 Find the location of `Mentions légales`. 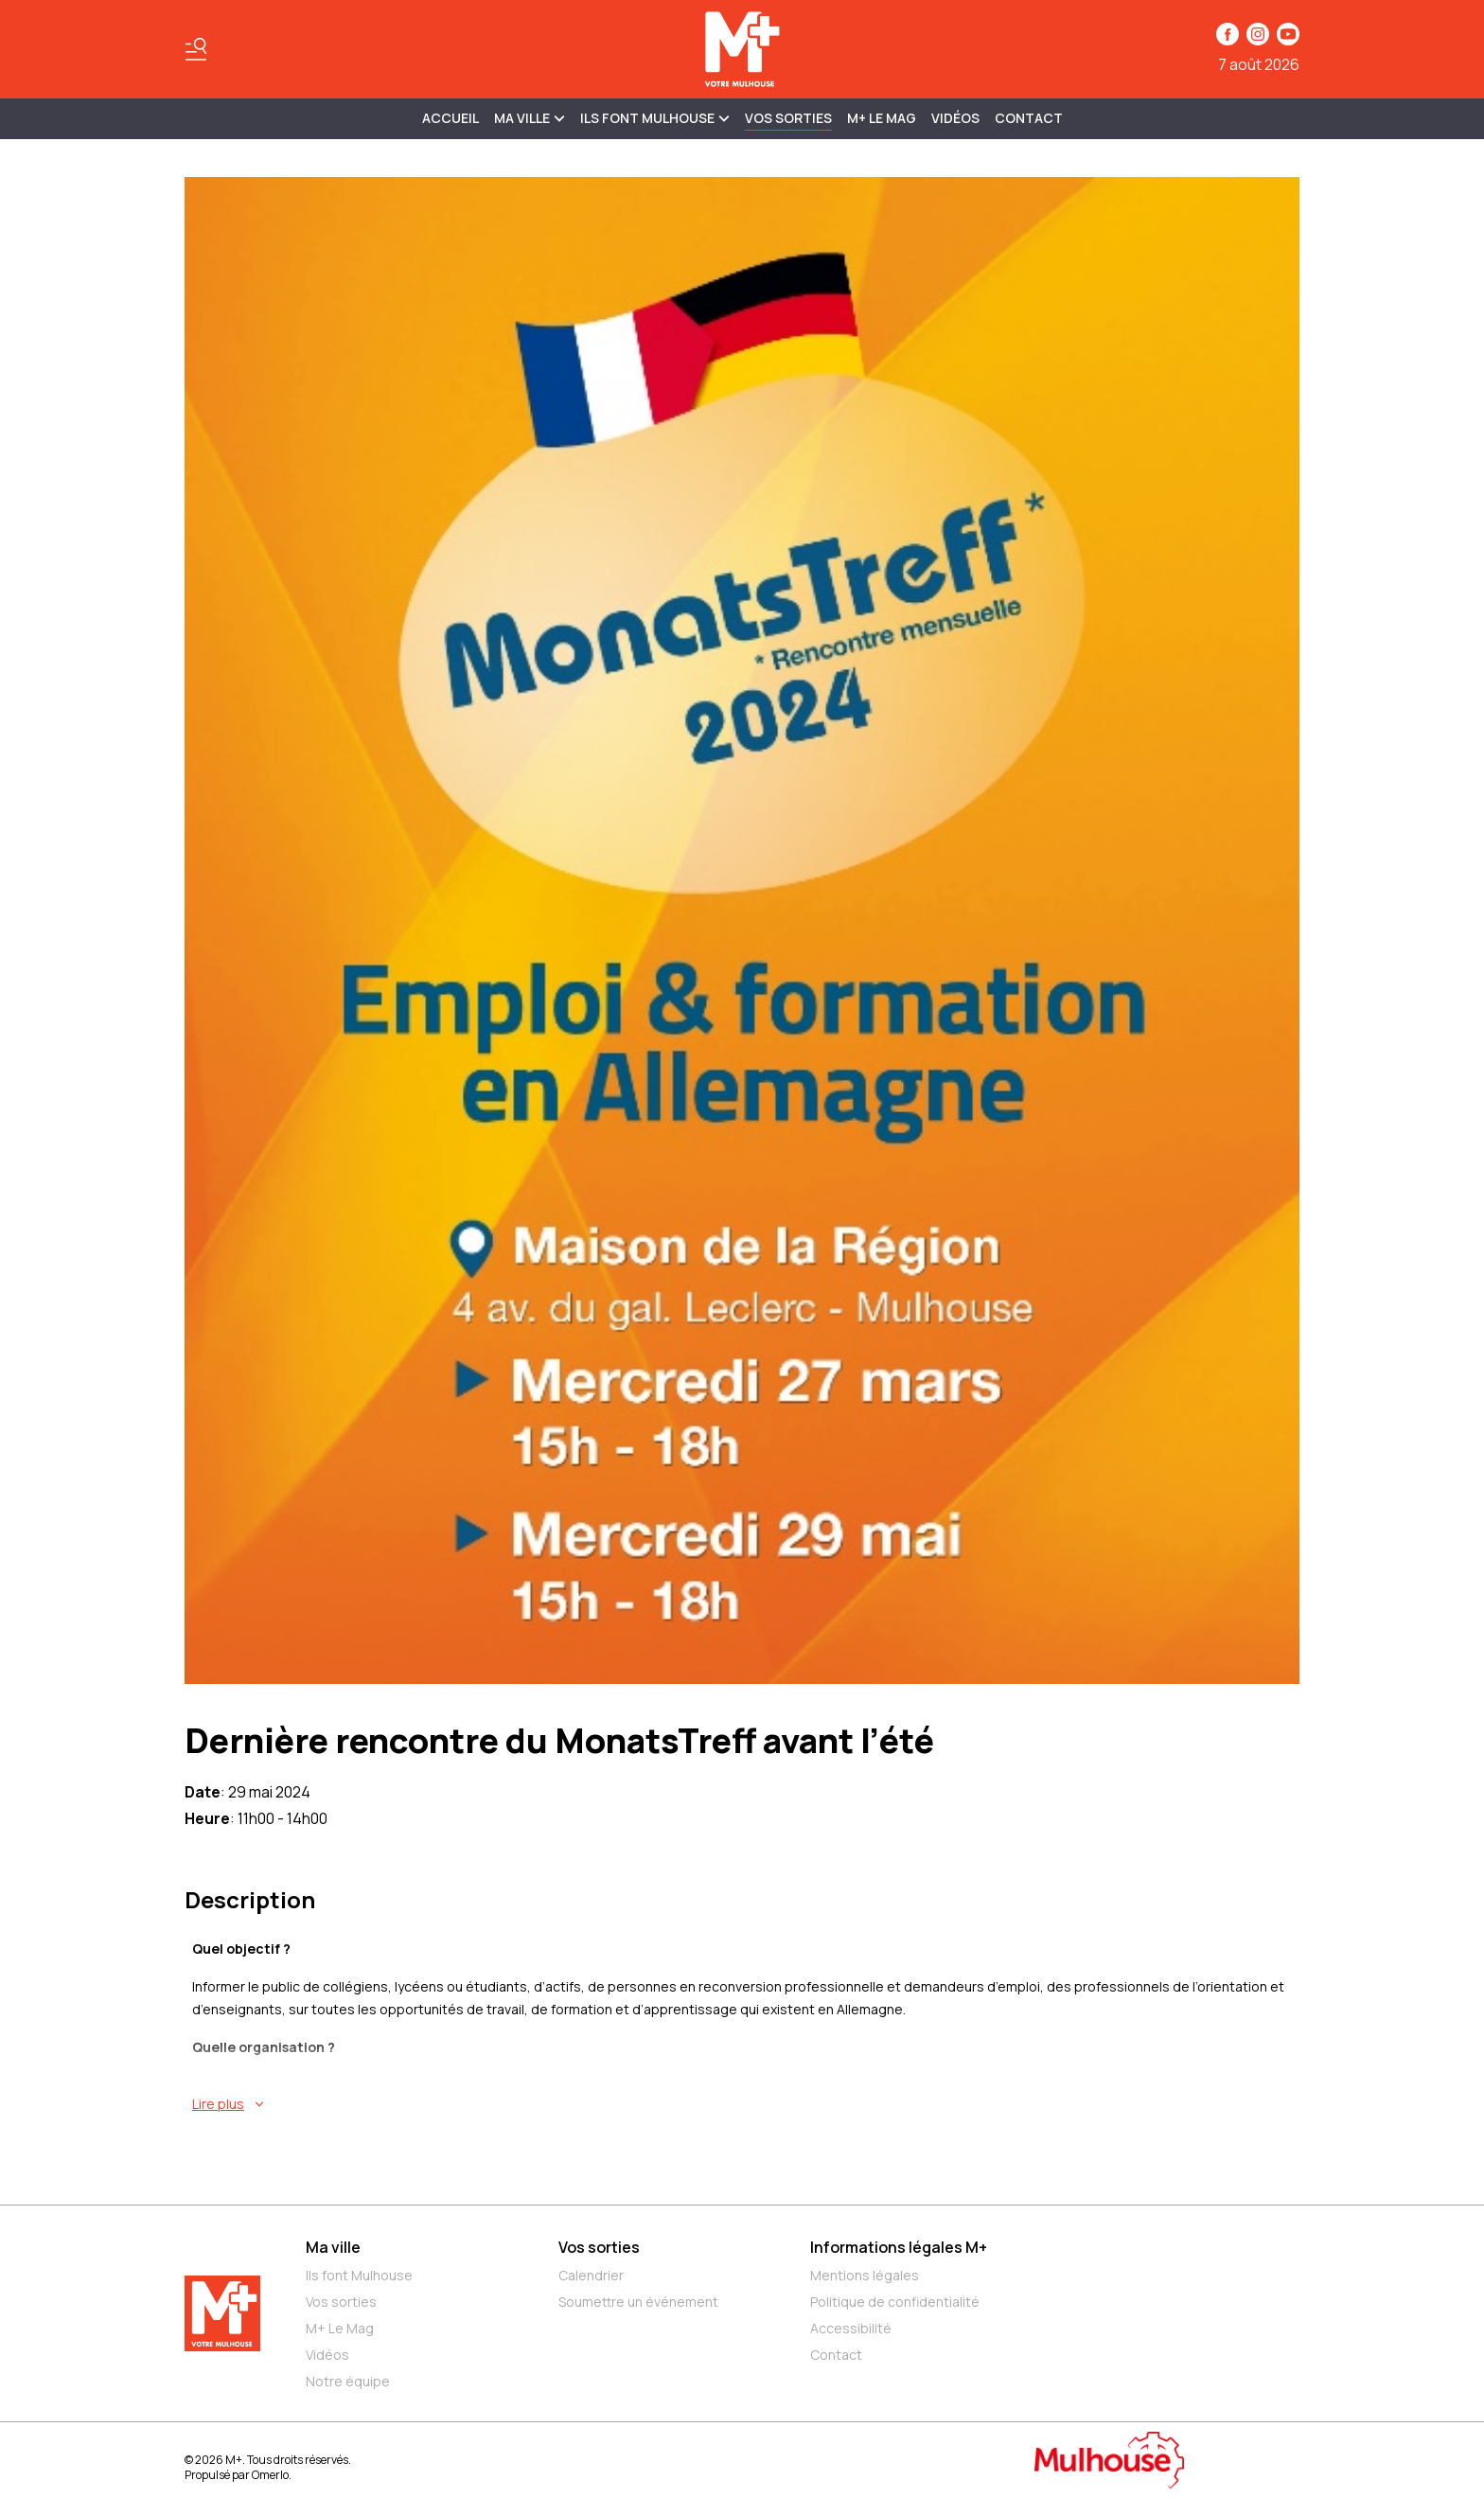

Mentions légales is located at coordinates (864, 2275).